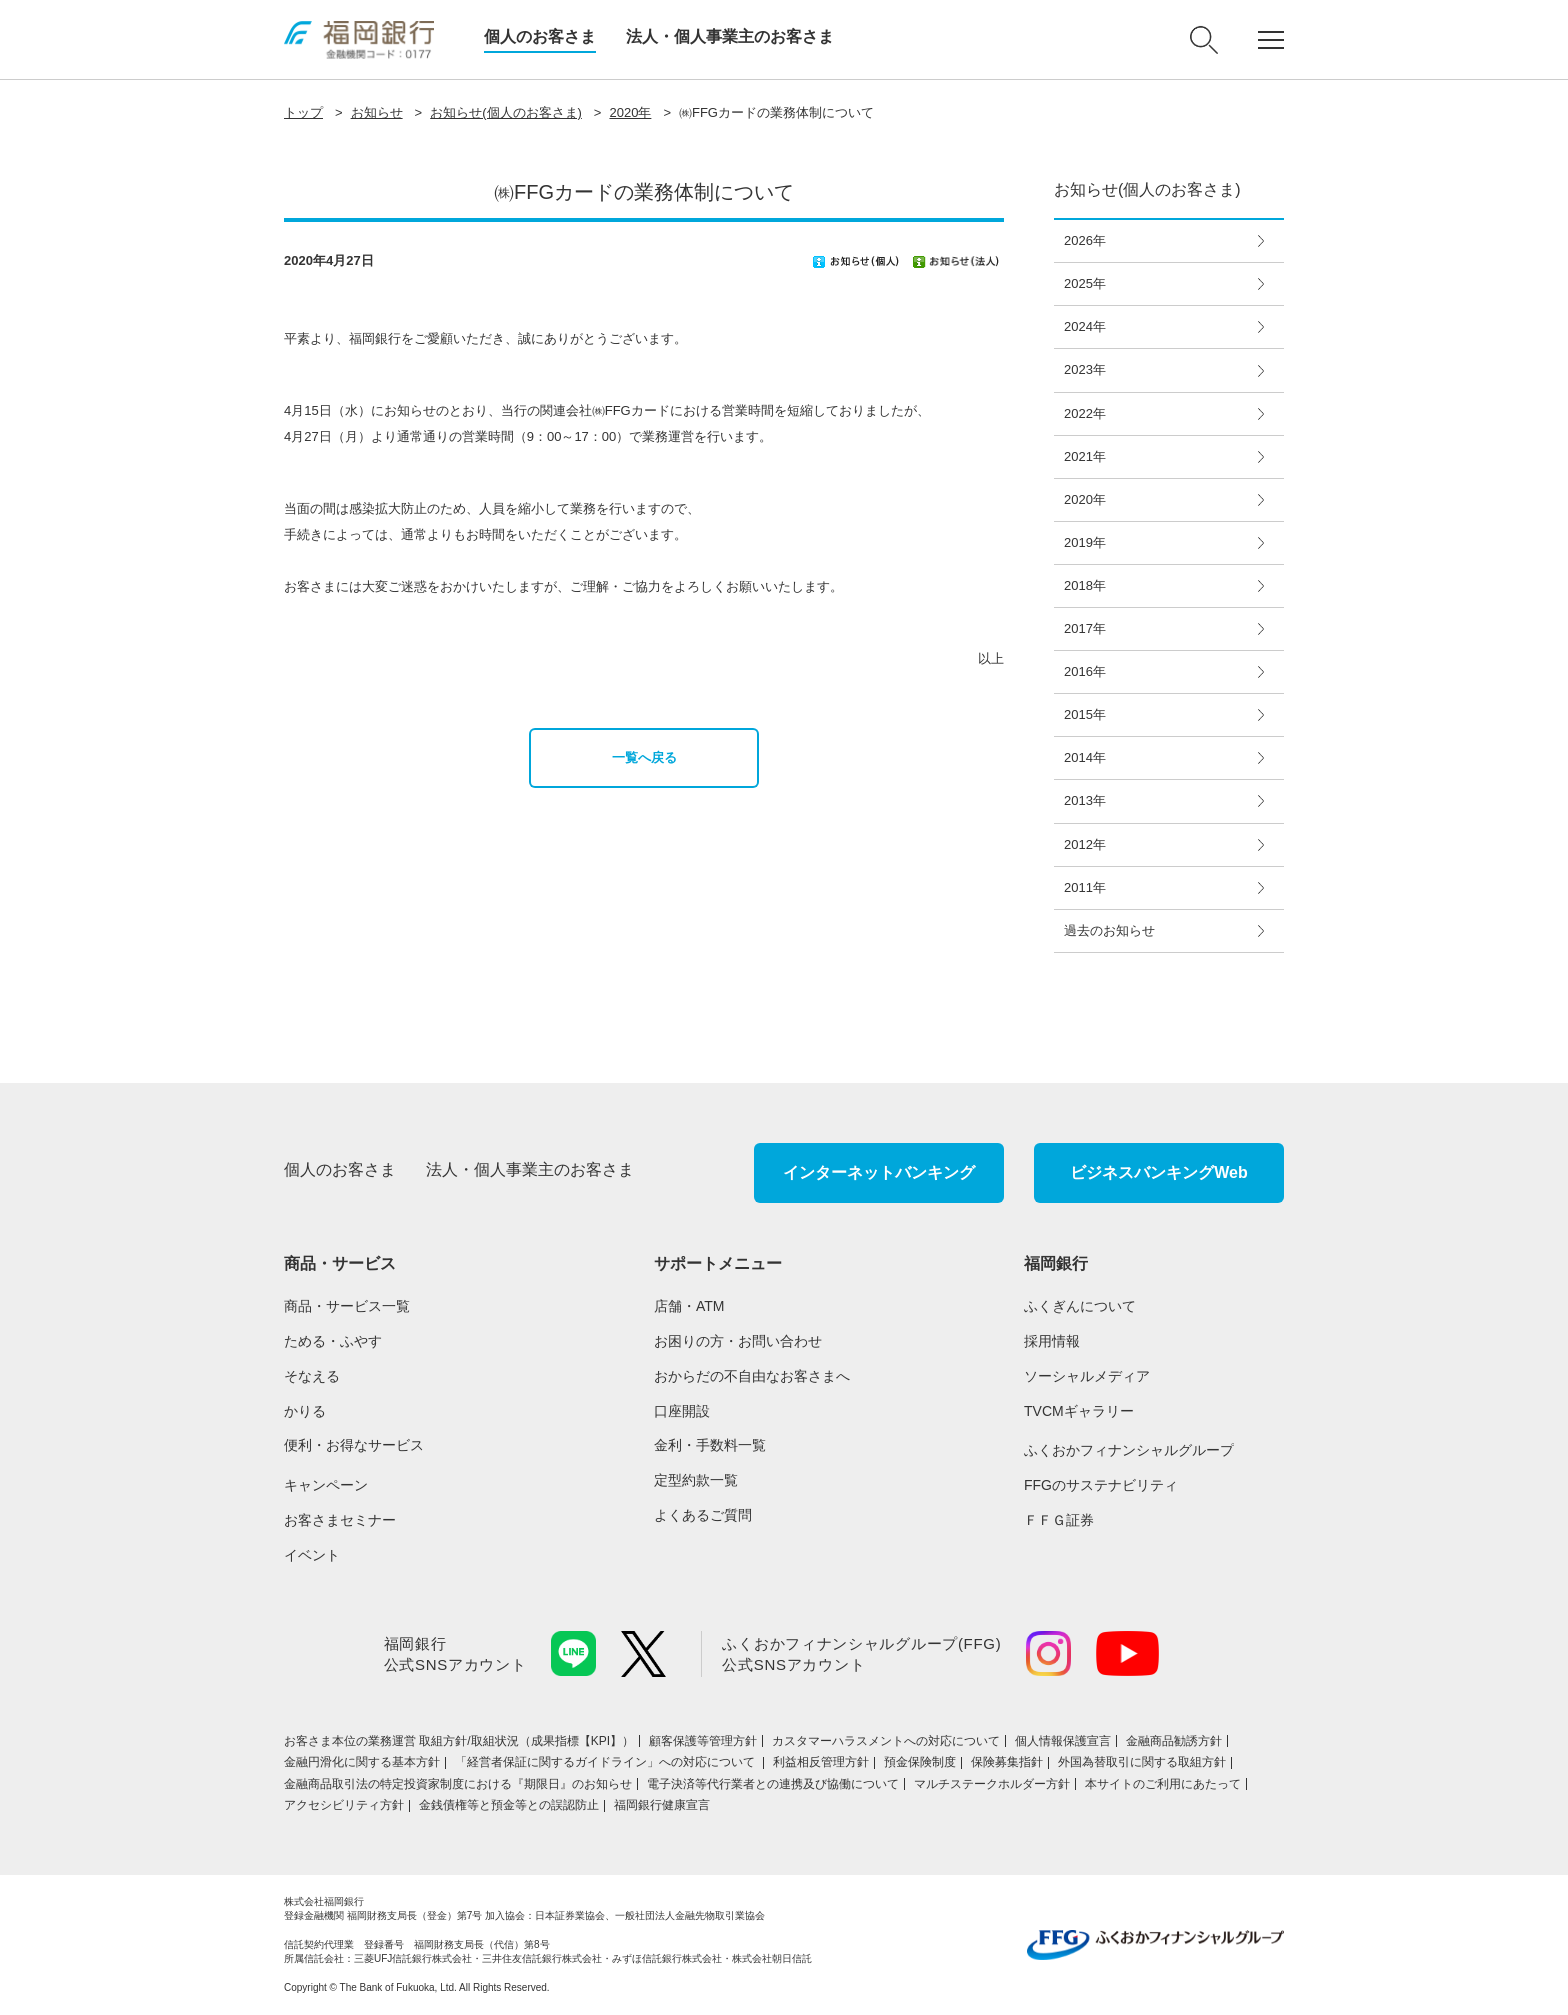 This screenshot has width=1568, height=2015. Describe the element at coordinates (540, 36) in the screenshot. I see `個人のお客さま` at that location.